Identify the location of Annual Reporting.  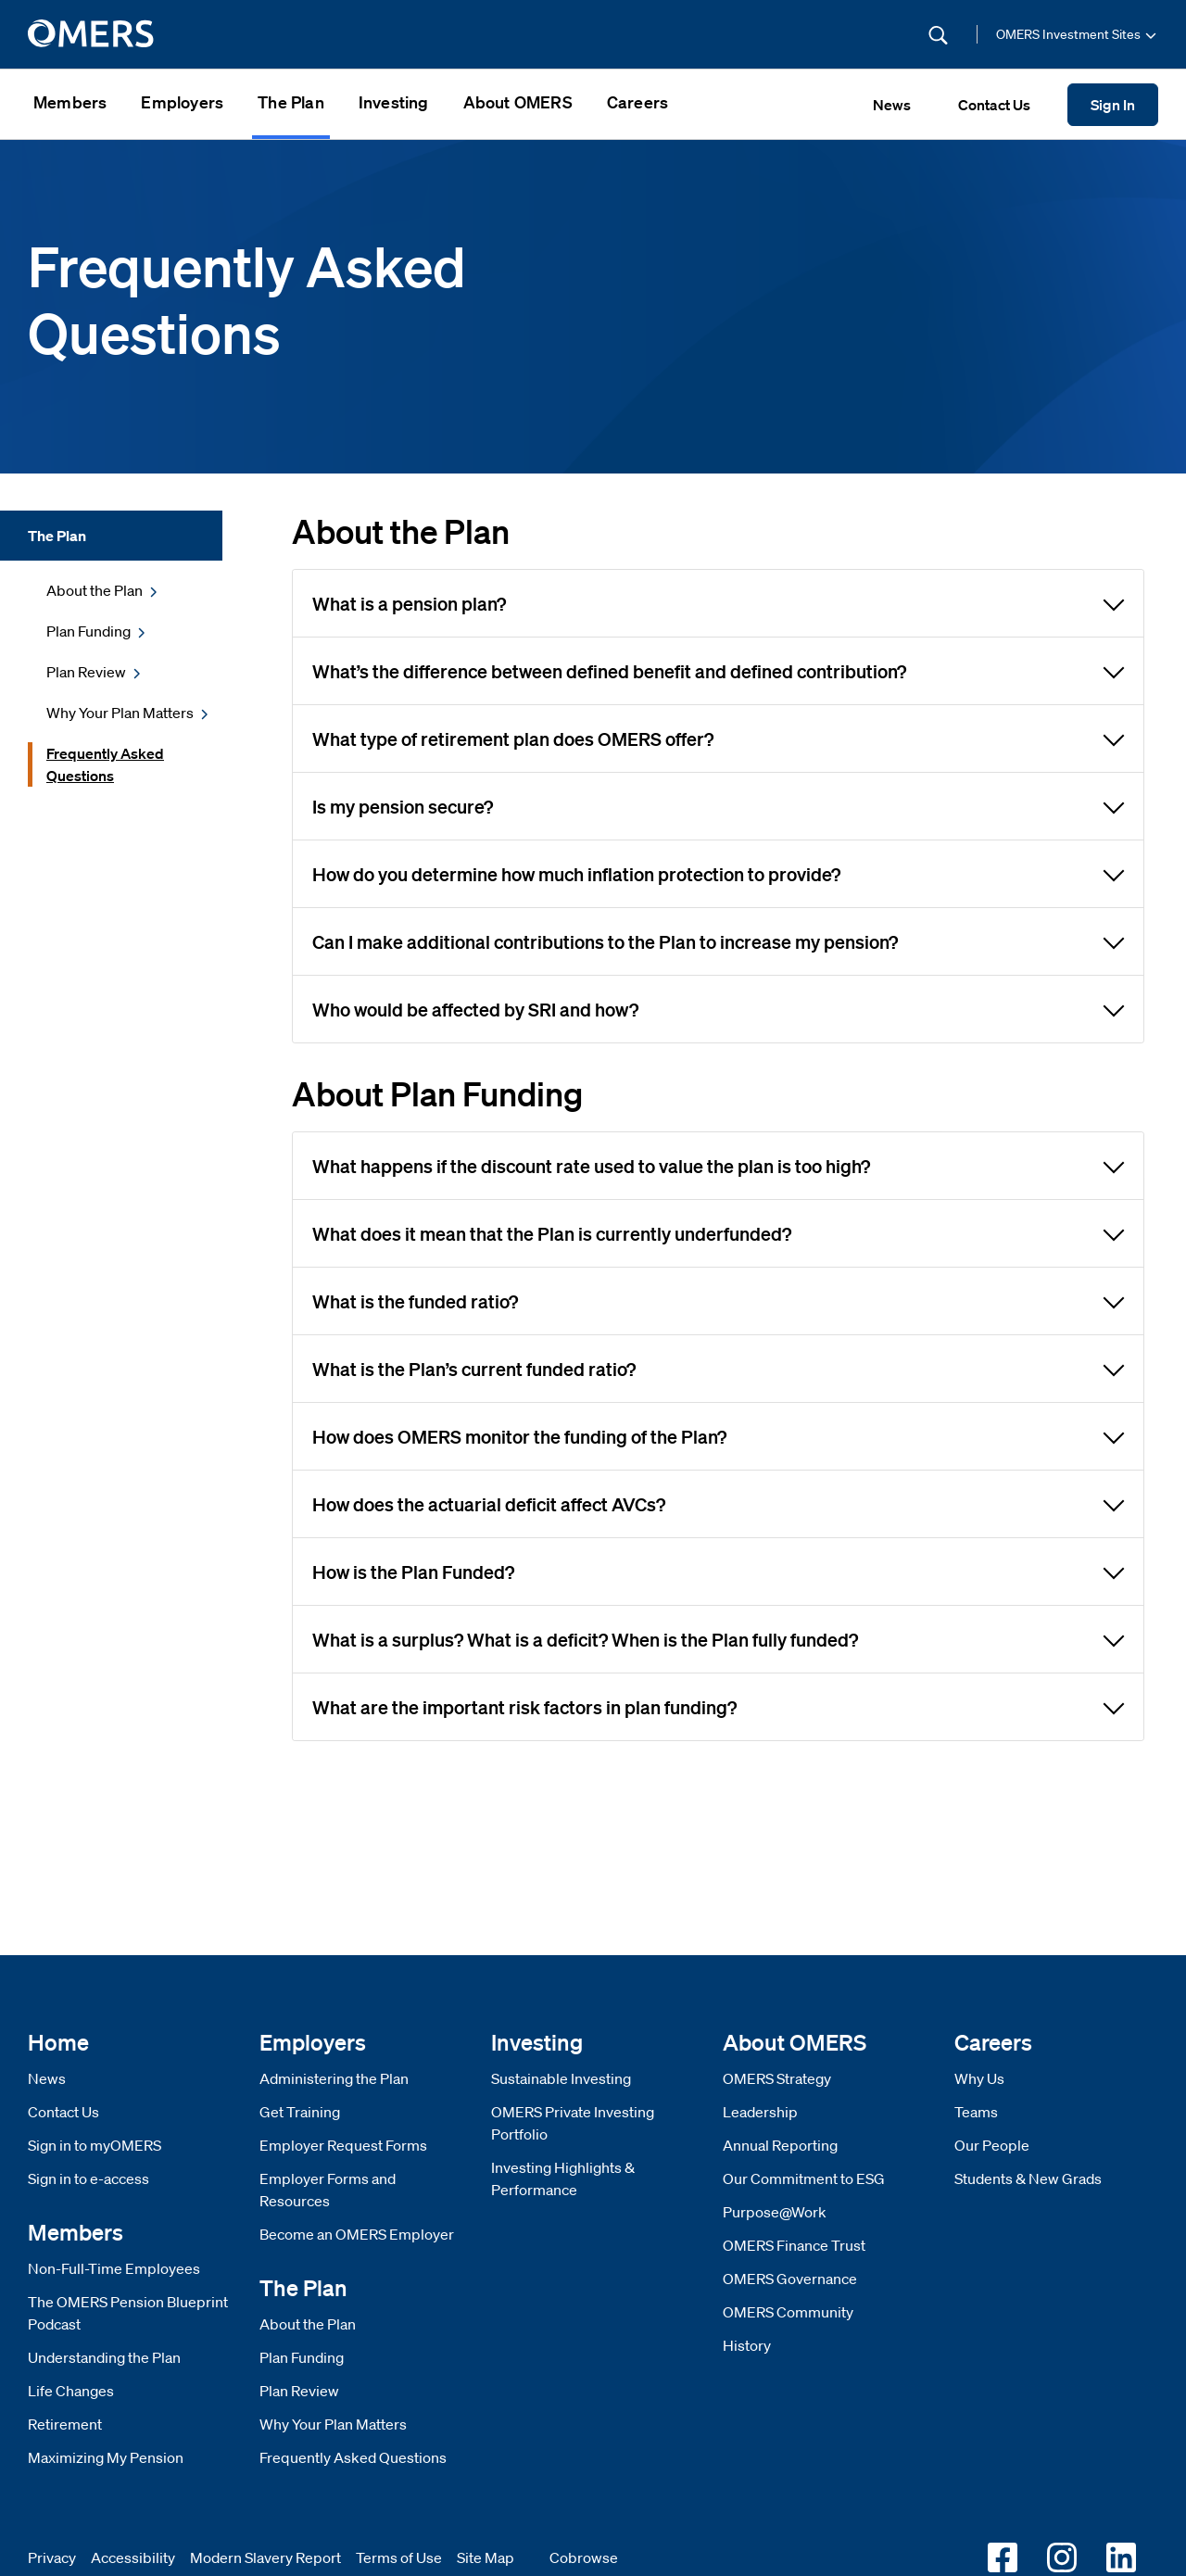
(780, 2145).